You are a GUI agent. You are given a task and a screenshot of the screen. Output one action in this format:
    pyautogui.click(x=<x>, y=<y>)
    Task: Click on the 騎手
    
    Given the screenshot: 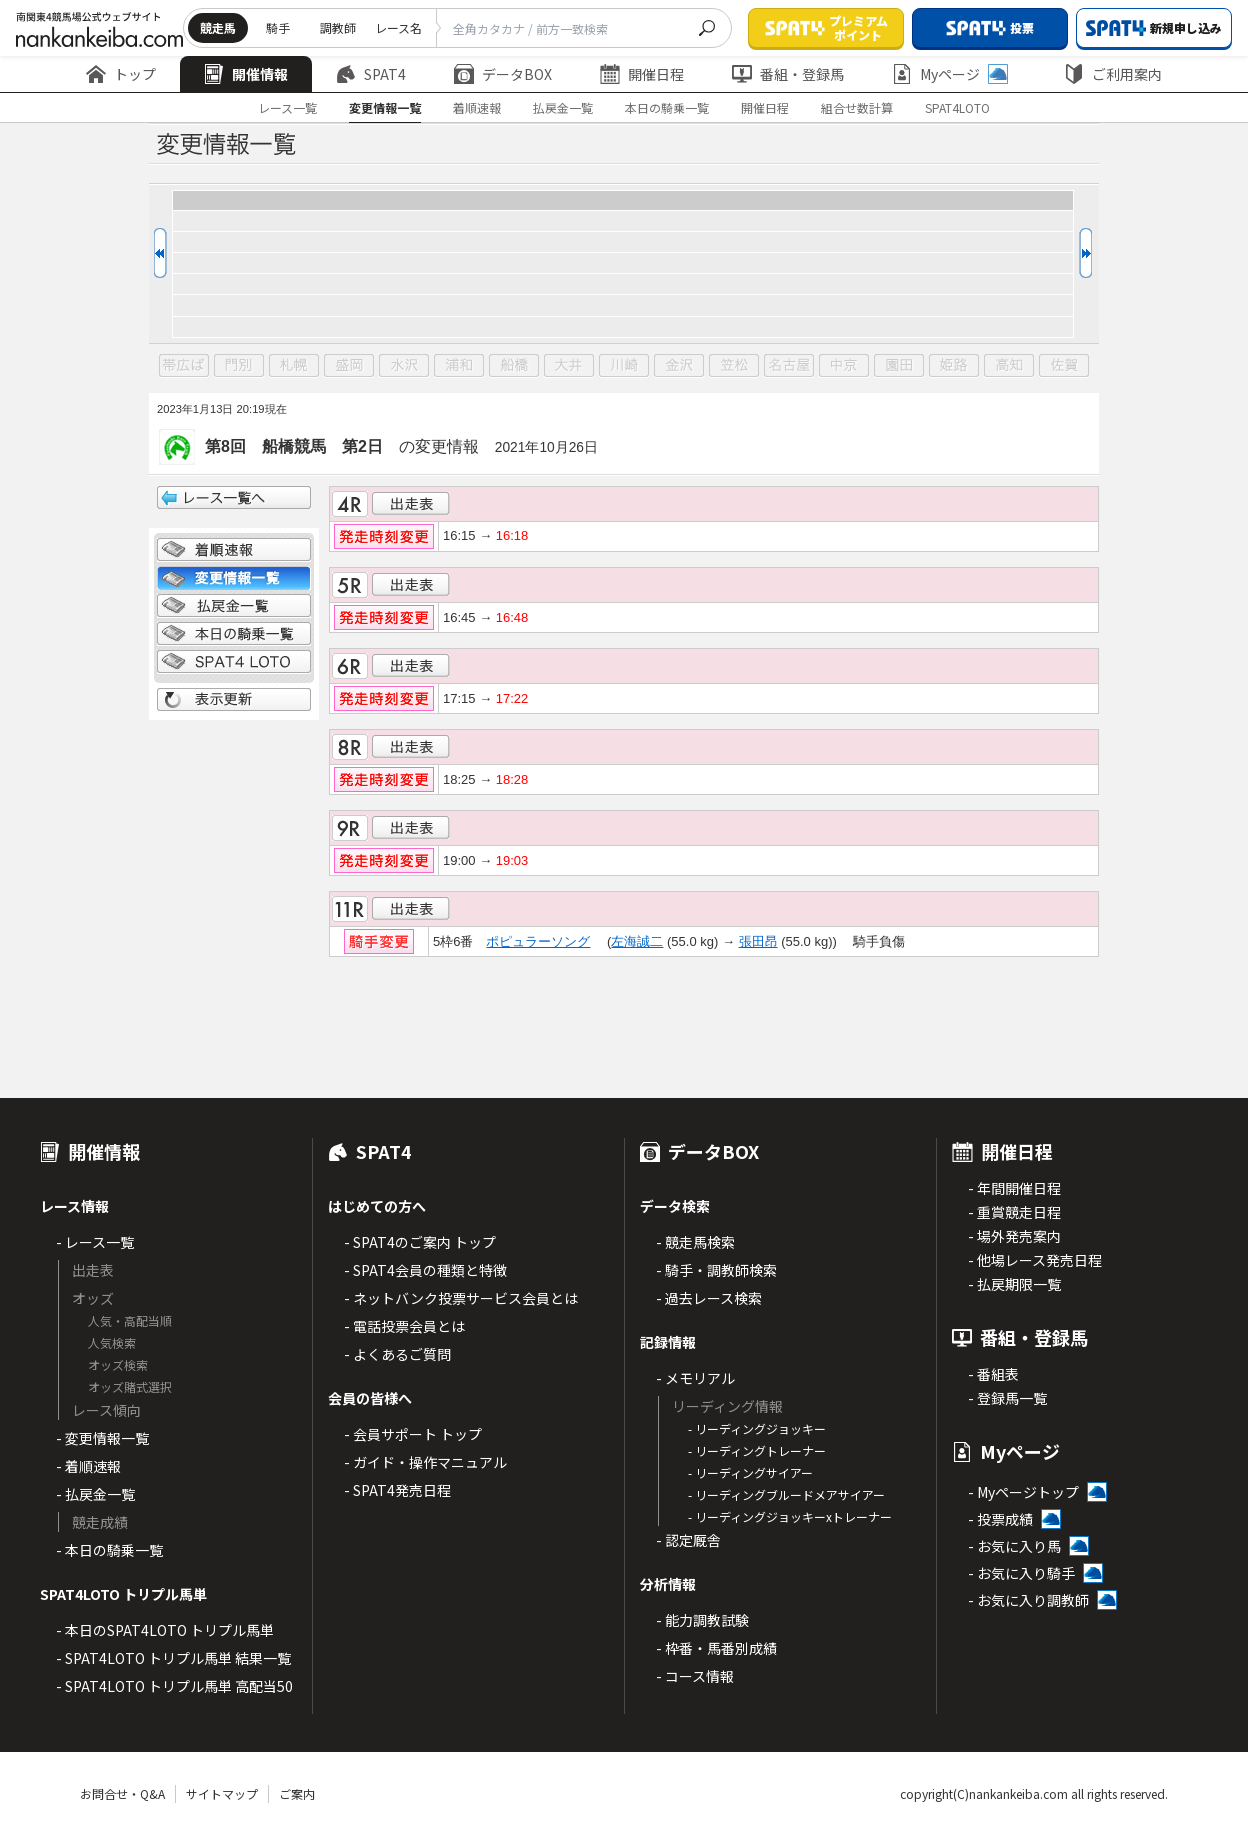 What is the action you would take?
    pyautogui.click(x=278, y=27)
    